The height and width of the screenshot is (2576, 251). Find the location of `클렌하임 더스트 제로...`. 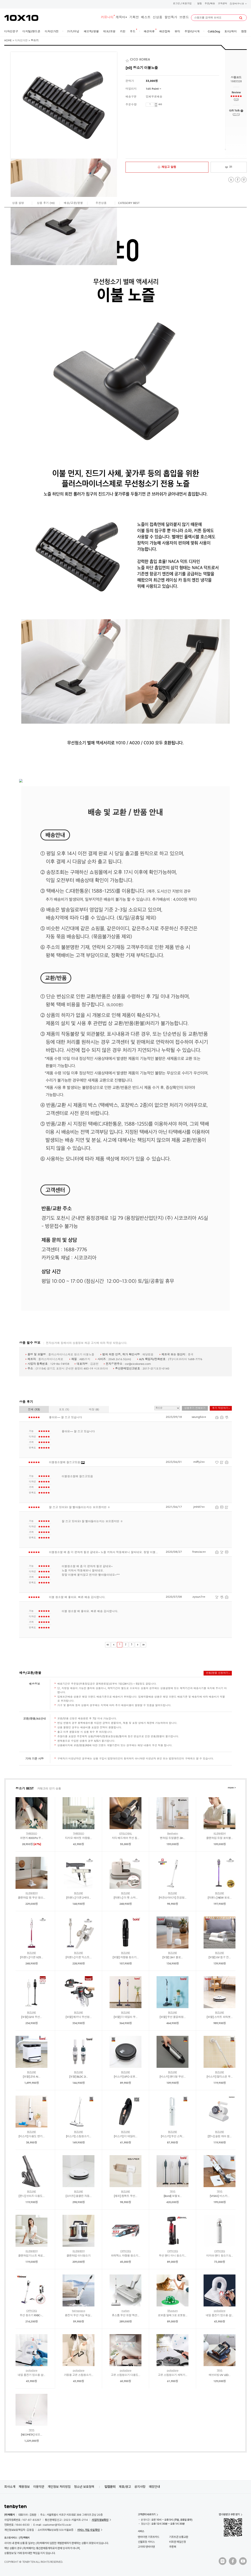

클렌하임 더스트 제로... is located at coordinates (31, 2255).